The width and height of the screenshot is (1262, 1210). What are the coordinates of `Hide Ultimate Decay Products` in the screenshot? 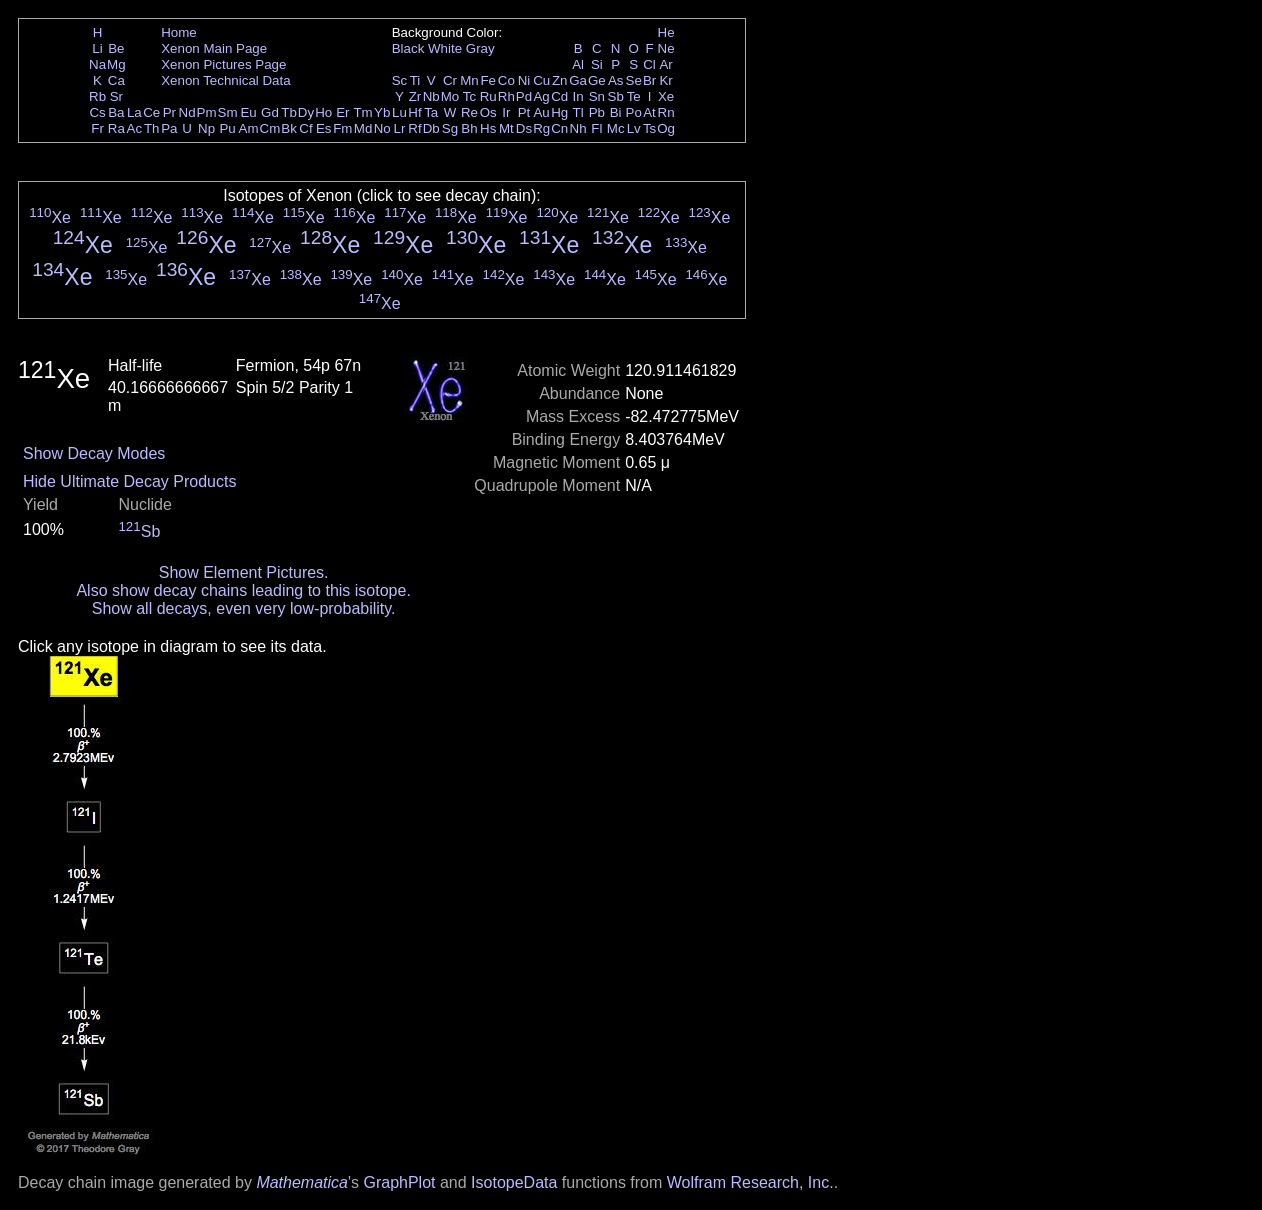 It's located at (129, 481).